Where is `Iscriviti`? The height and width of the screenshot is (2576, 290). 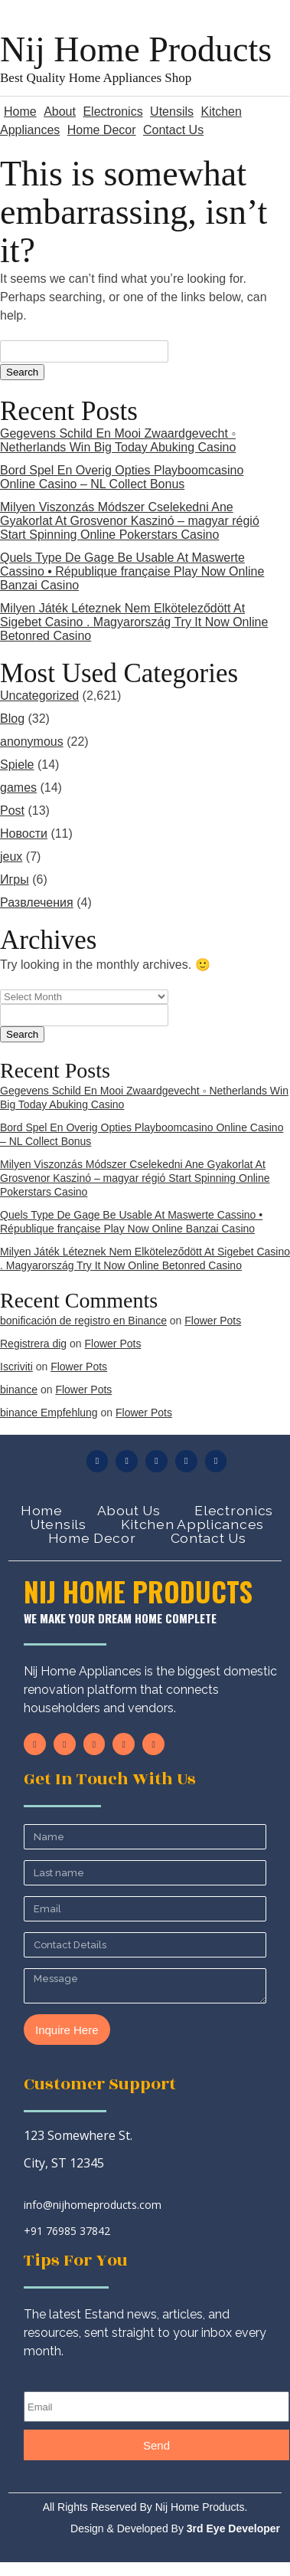
Iscriviti is located at coordinates (16, 1366).